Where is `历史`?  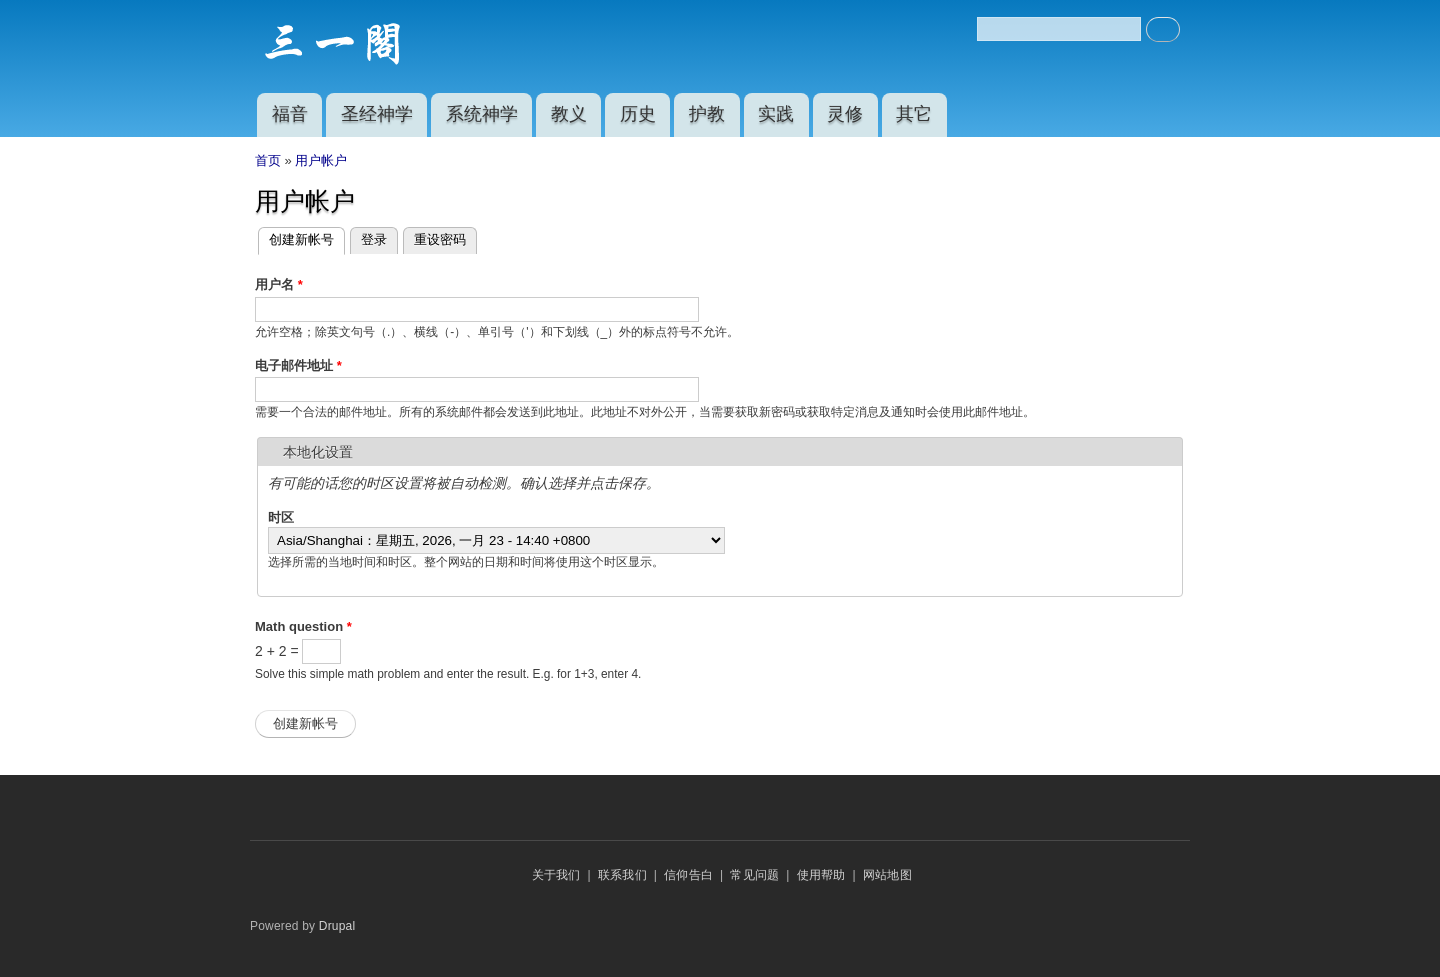
历史 is located at coordinates (638, 114).